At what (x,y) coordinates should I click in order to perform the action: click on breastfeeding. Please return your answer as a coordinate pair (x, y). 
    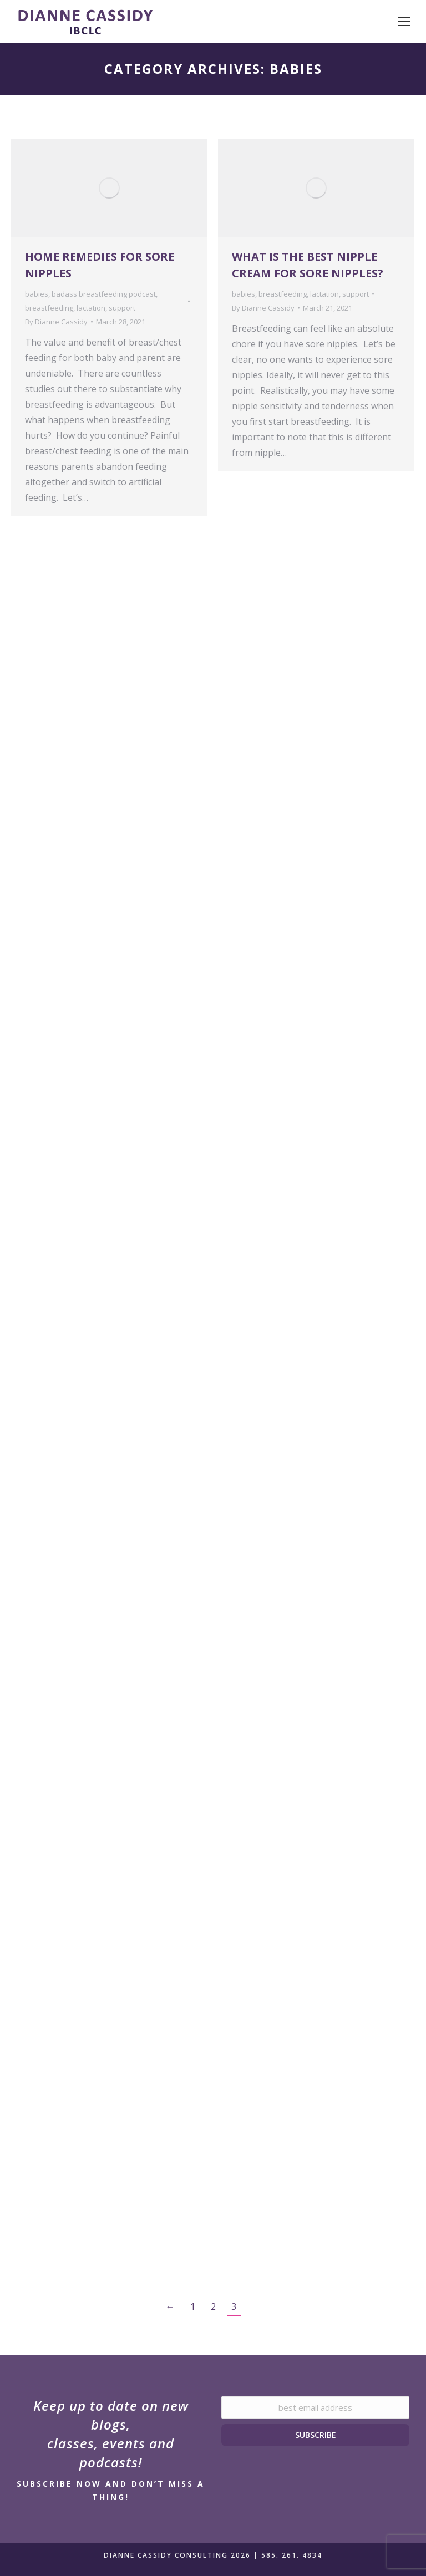
    Looking at the image, I should click on (49, 308).